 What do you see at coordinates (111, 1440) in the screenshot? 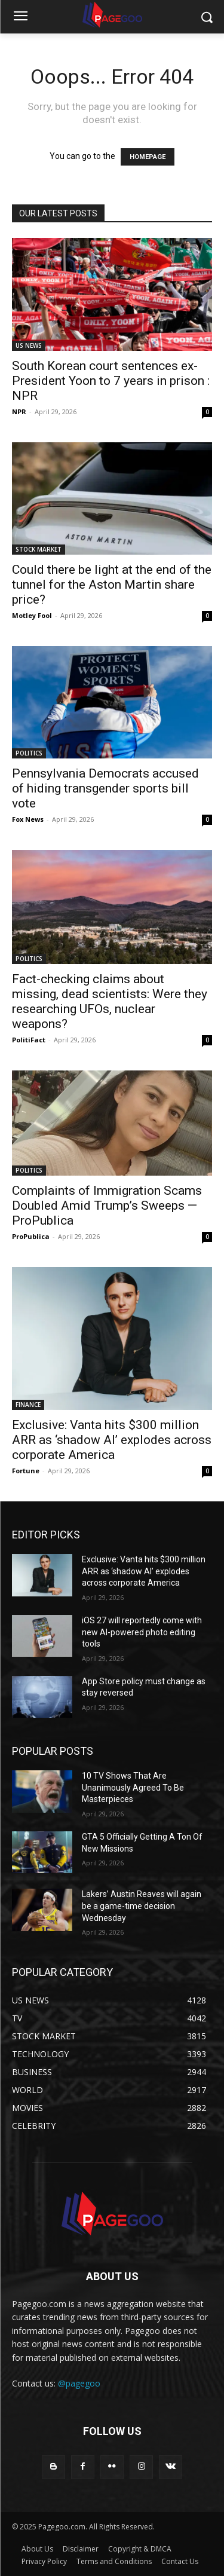
I see `Exclusive: Vanta hits $300 million ARR as ‘shadow AI’ explodes across corporate America` at bounding box center [111, 1440].